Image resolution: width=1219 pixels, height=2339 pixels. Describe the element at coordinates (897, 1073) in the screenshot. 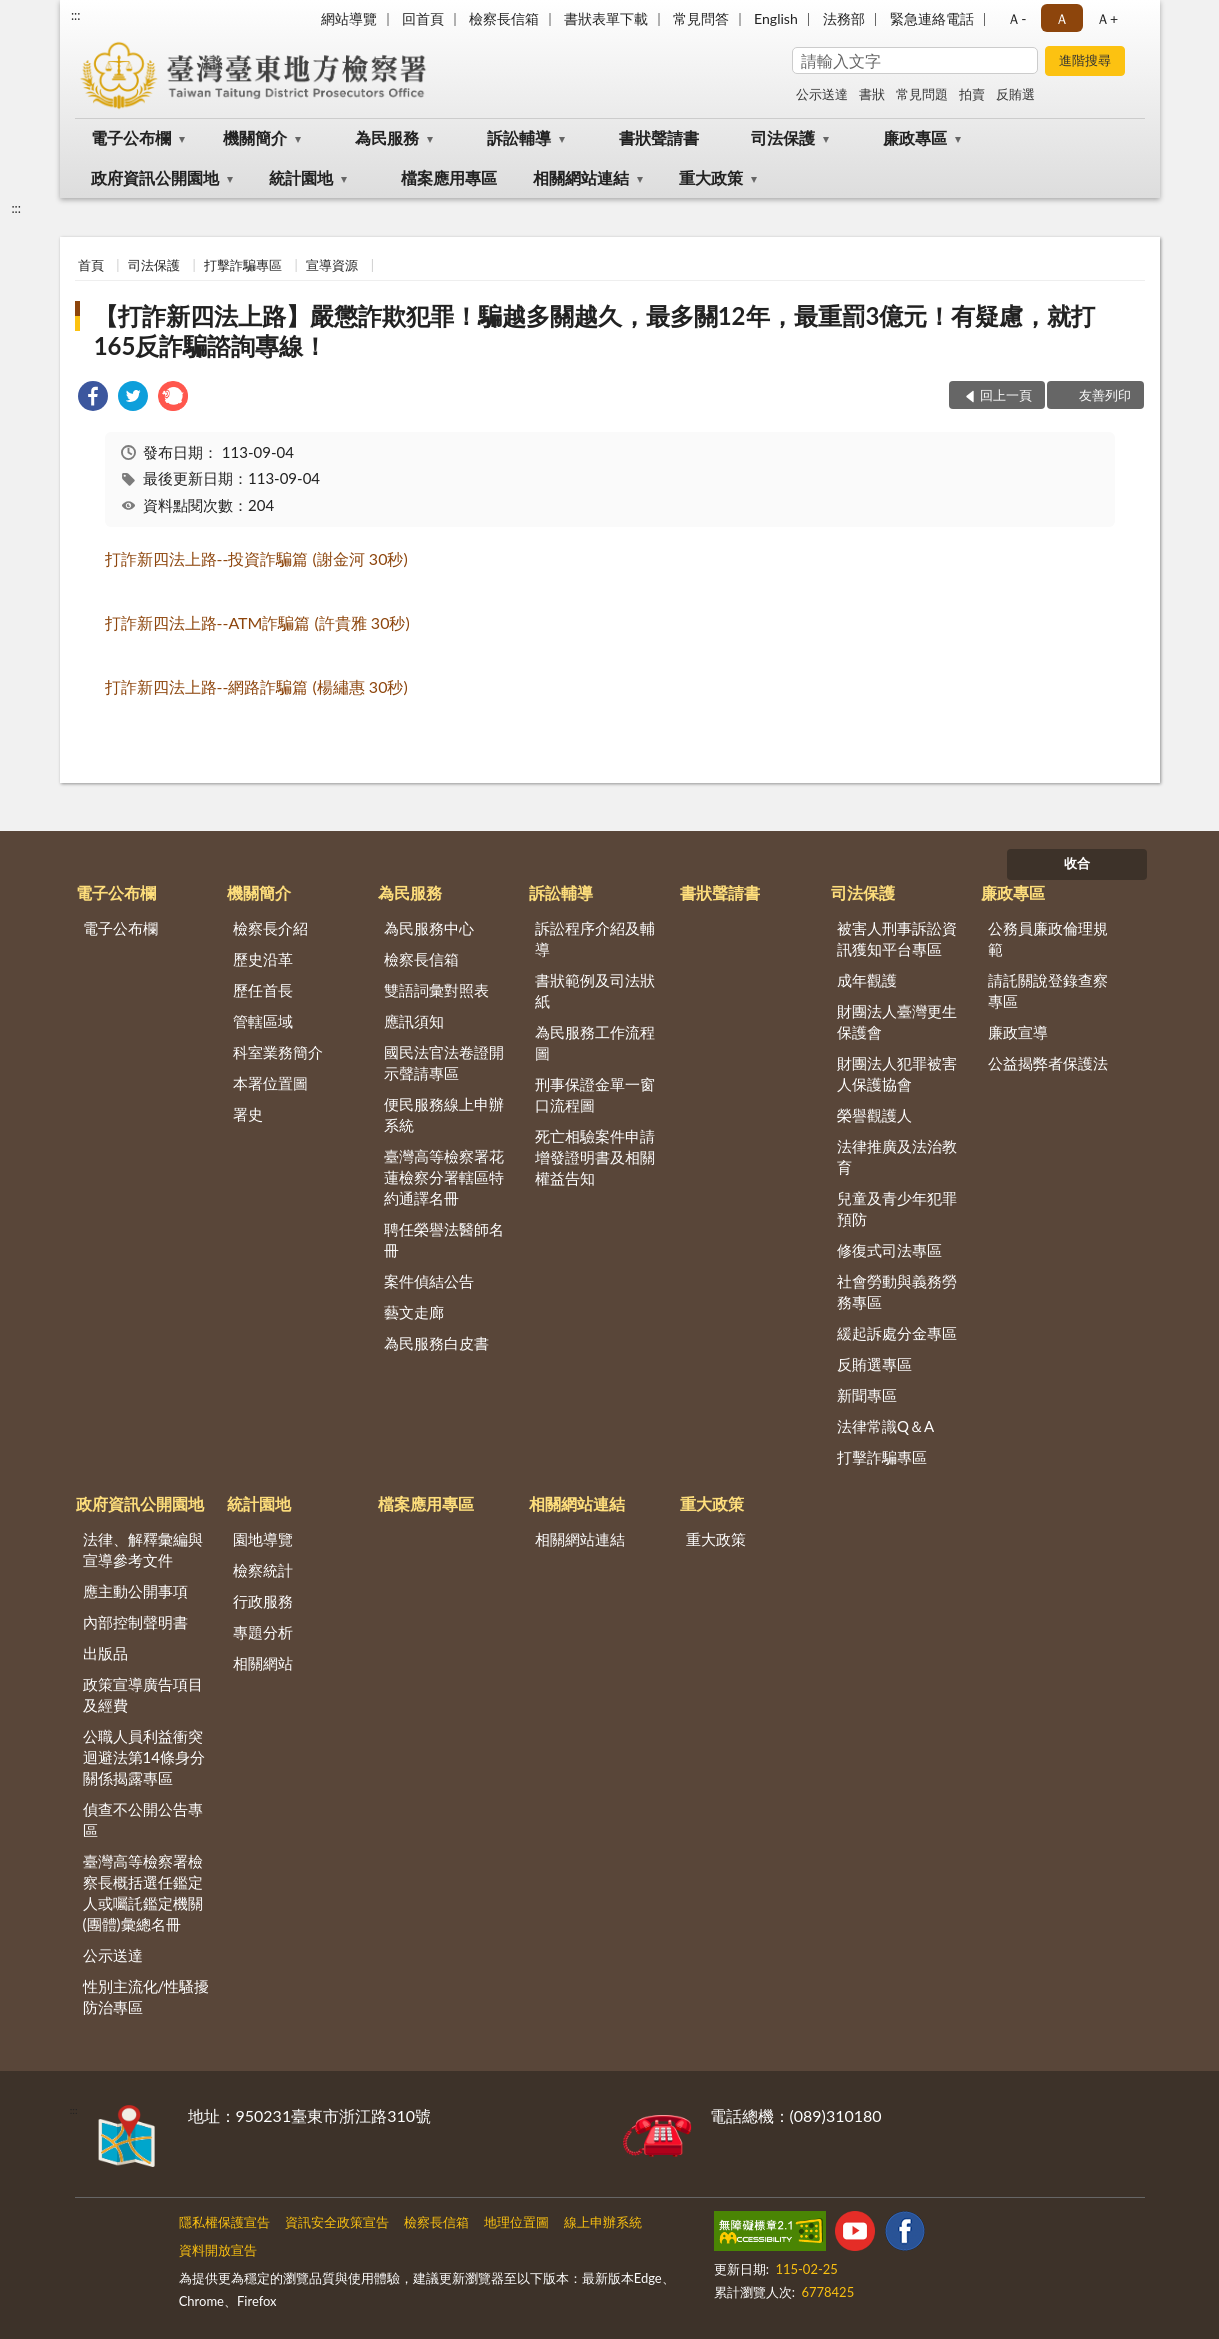

I see `財團法人犯罪被害人保護協會` at that location.